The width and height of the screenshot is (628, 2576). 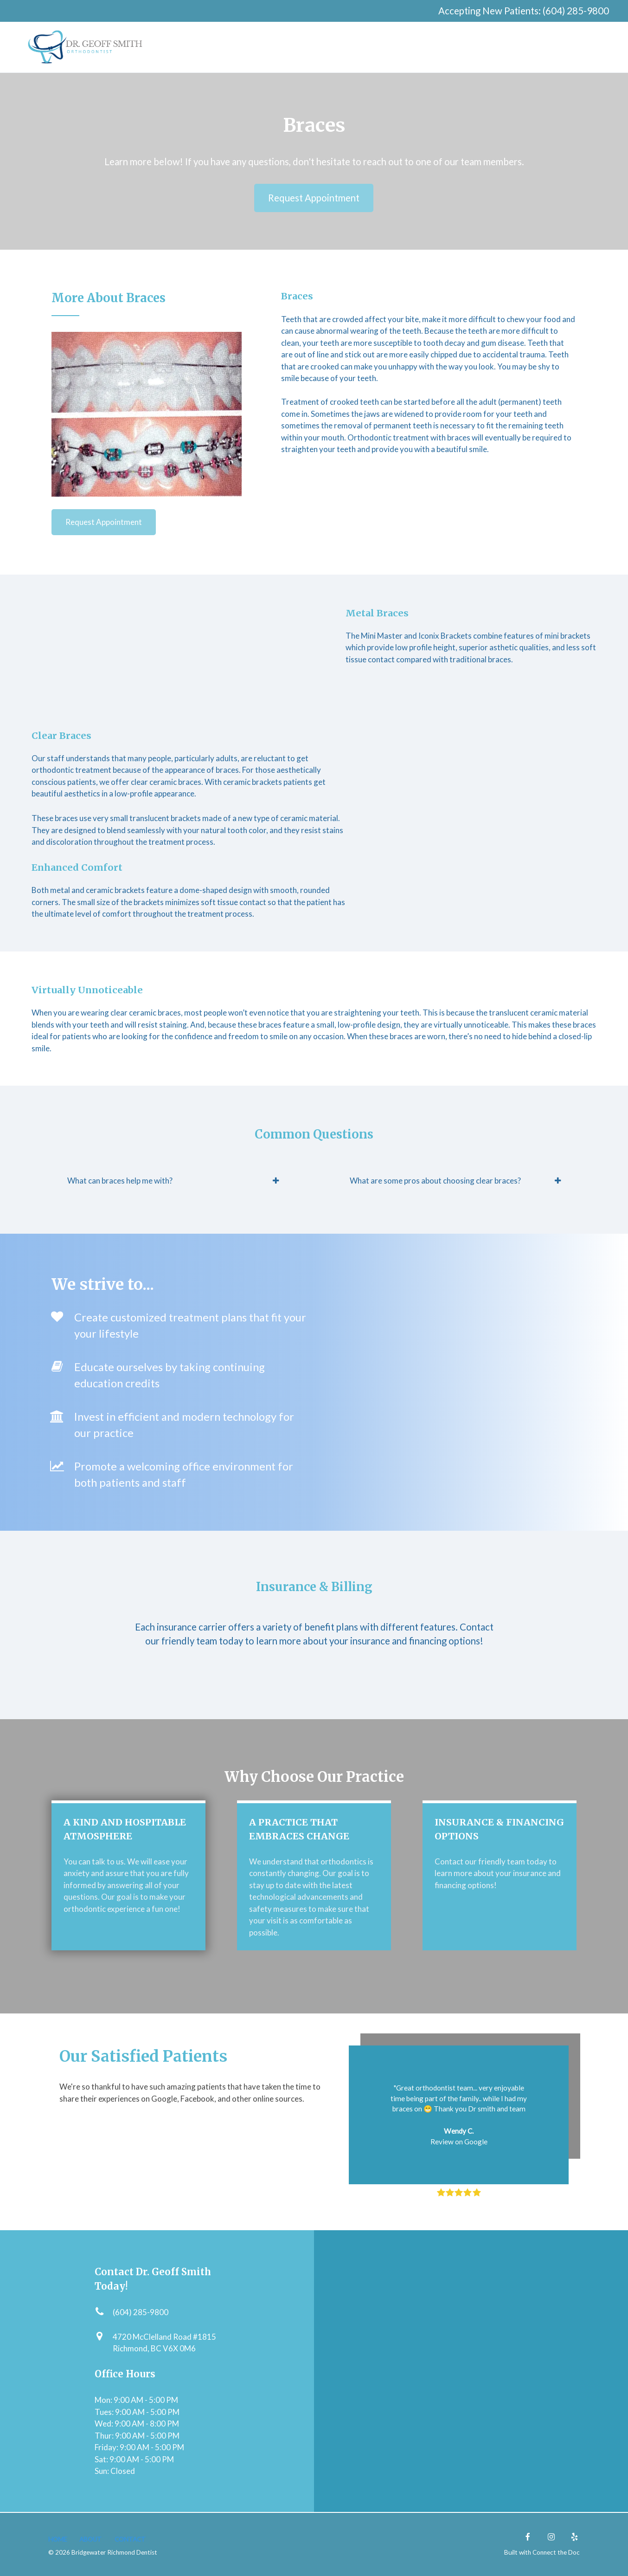 I want to click on Connect the Doc, so click(x=556, y=2552).